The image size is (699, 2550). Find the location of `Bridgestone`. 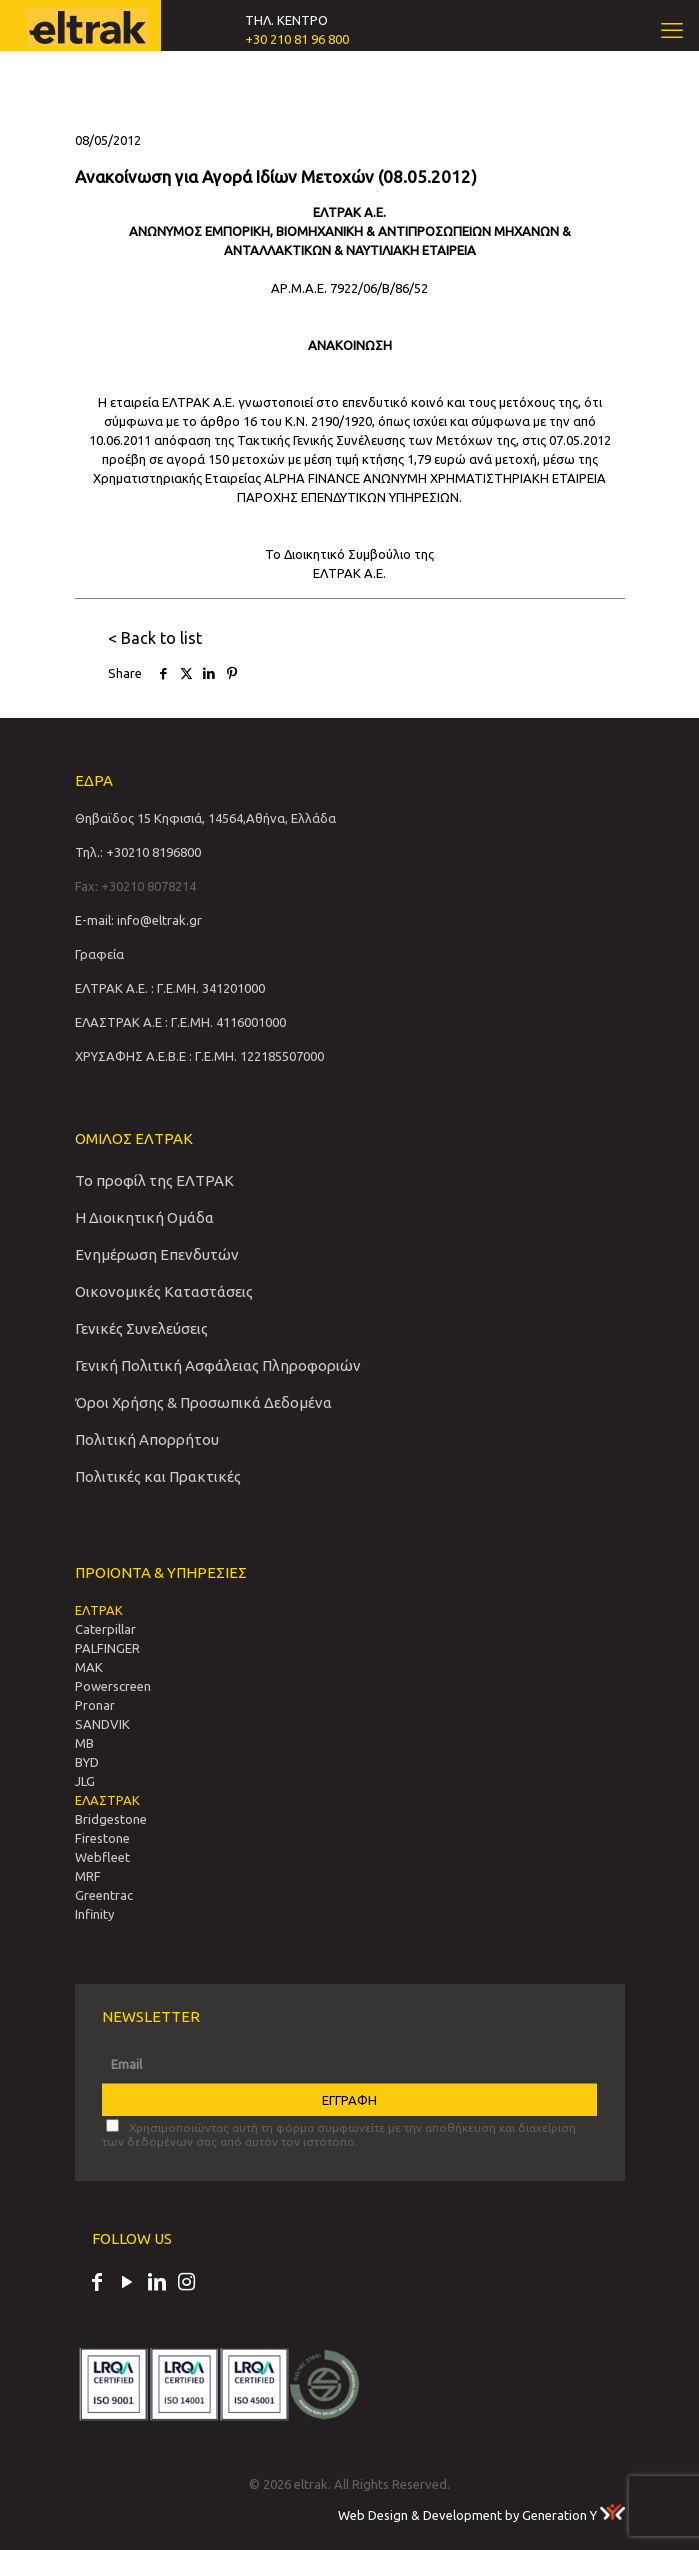

Bridgestone is located at coordinates (111, 1819).